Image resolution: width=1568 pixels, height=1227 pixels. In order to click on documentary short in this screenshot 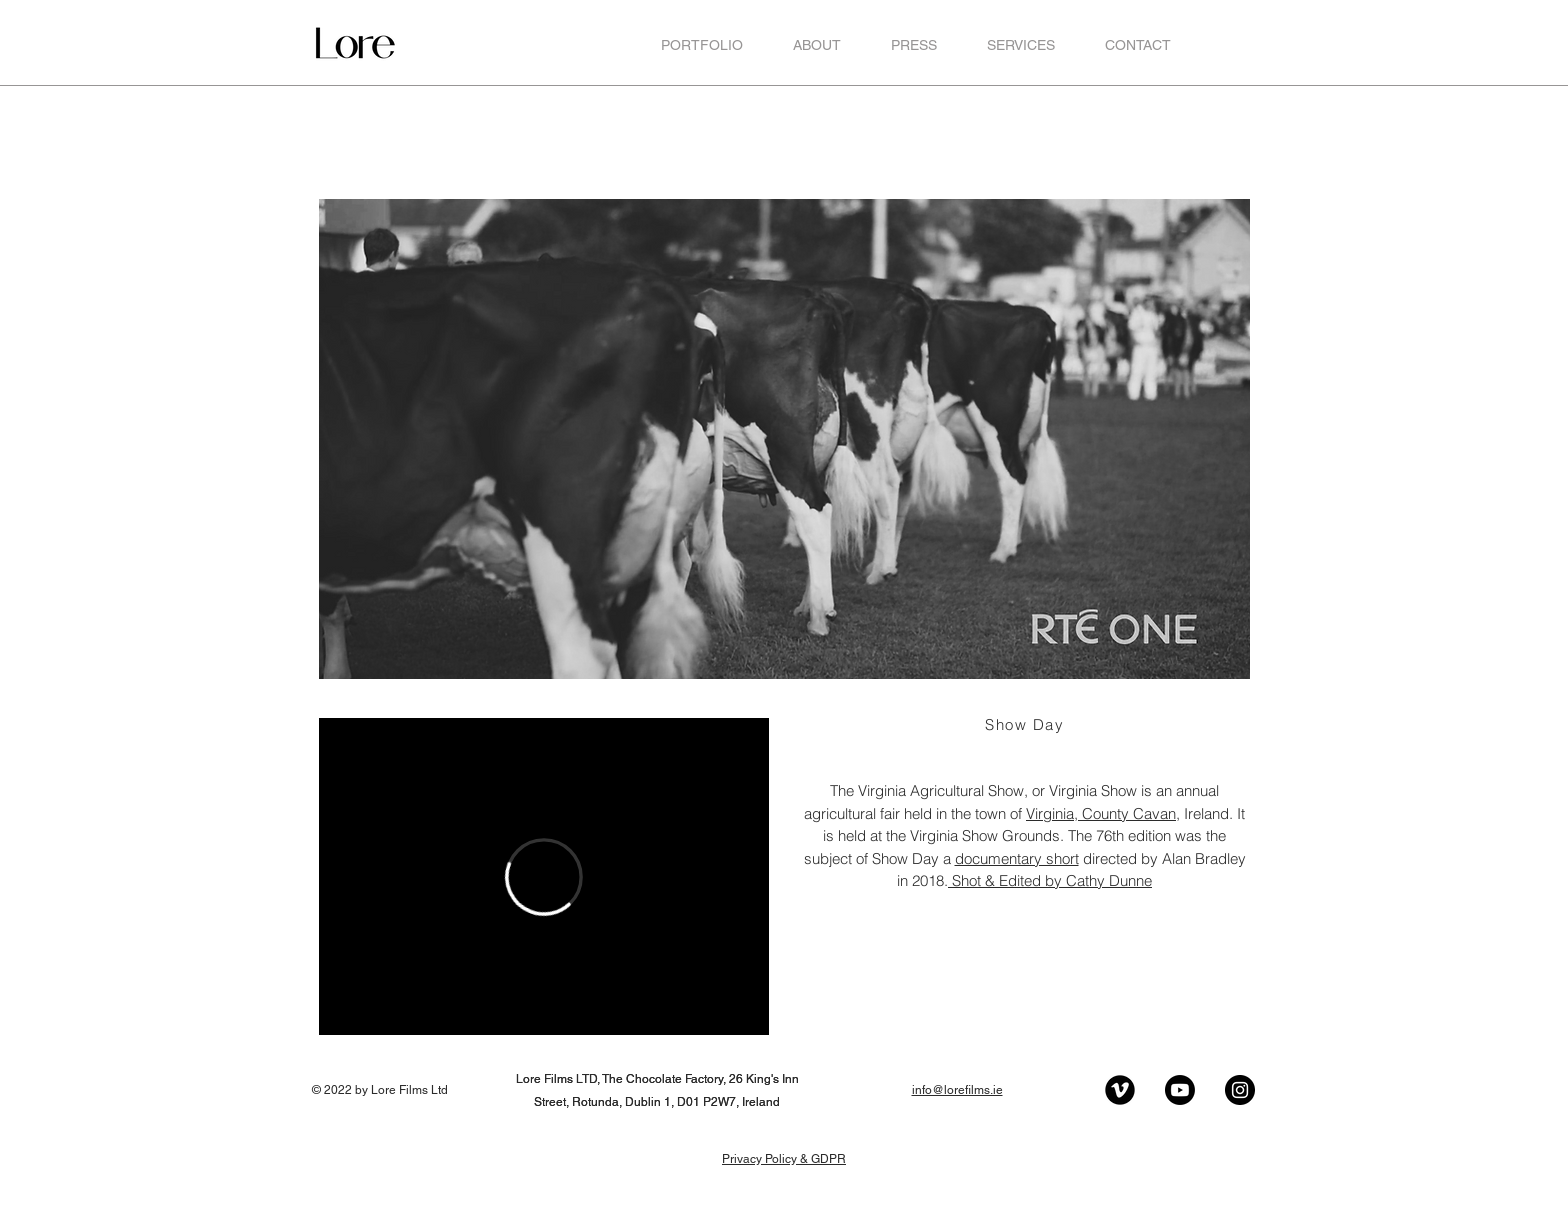, I will do `click(1017, 858)`.